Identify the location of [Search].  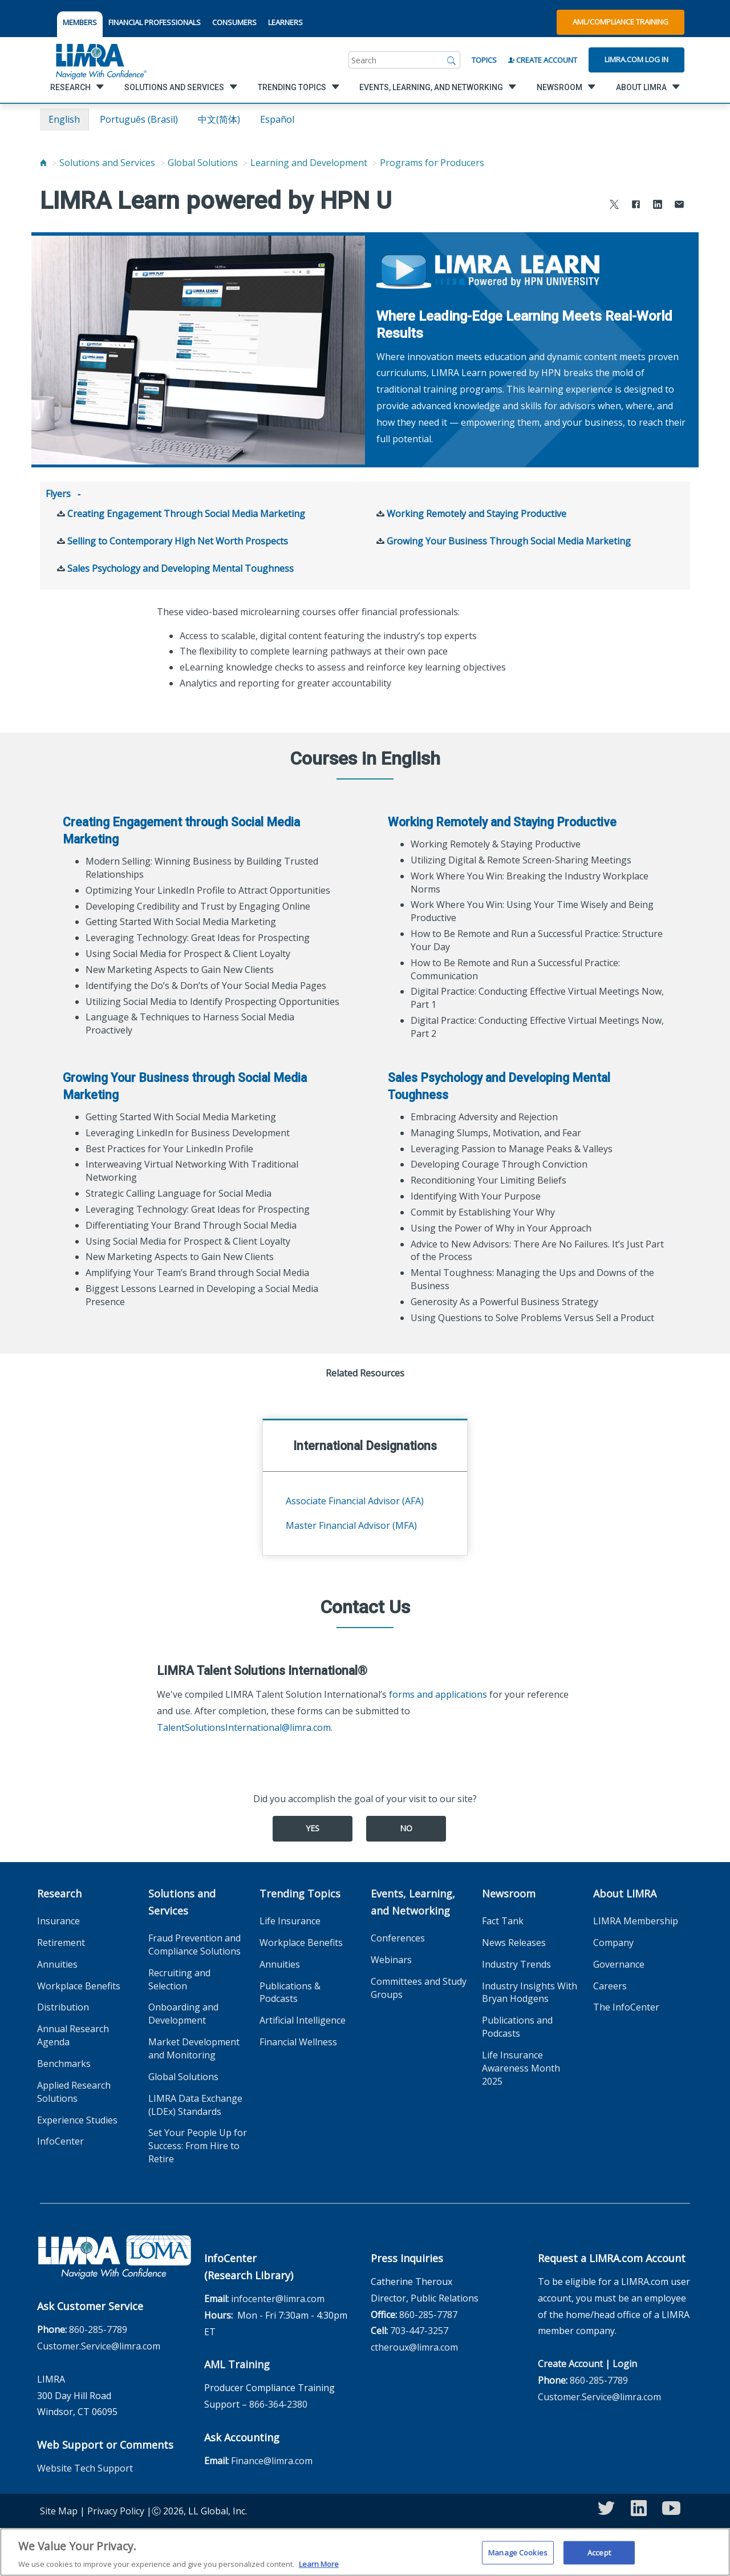
(451, 59).